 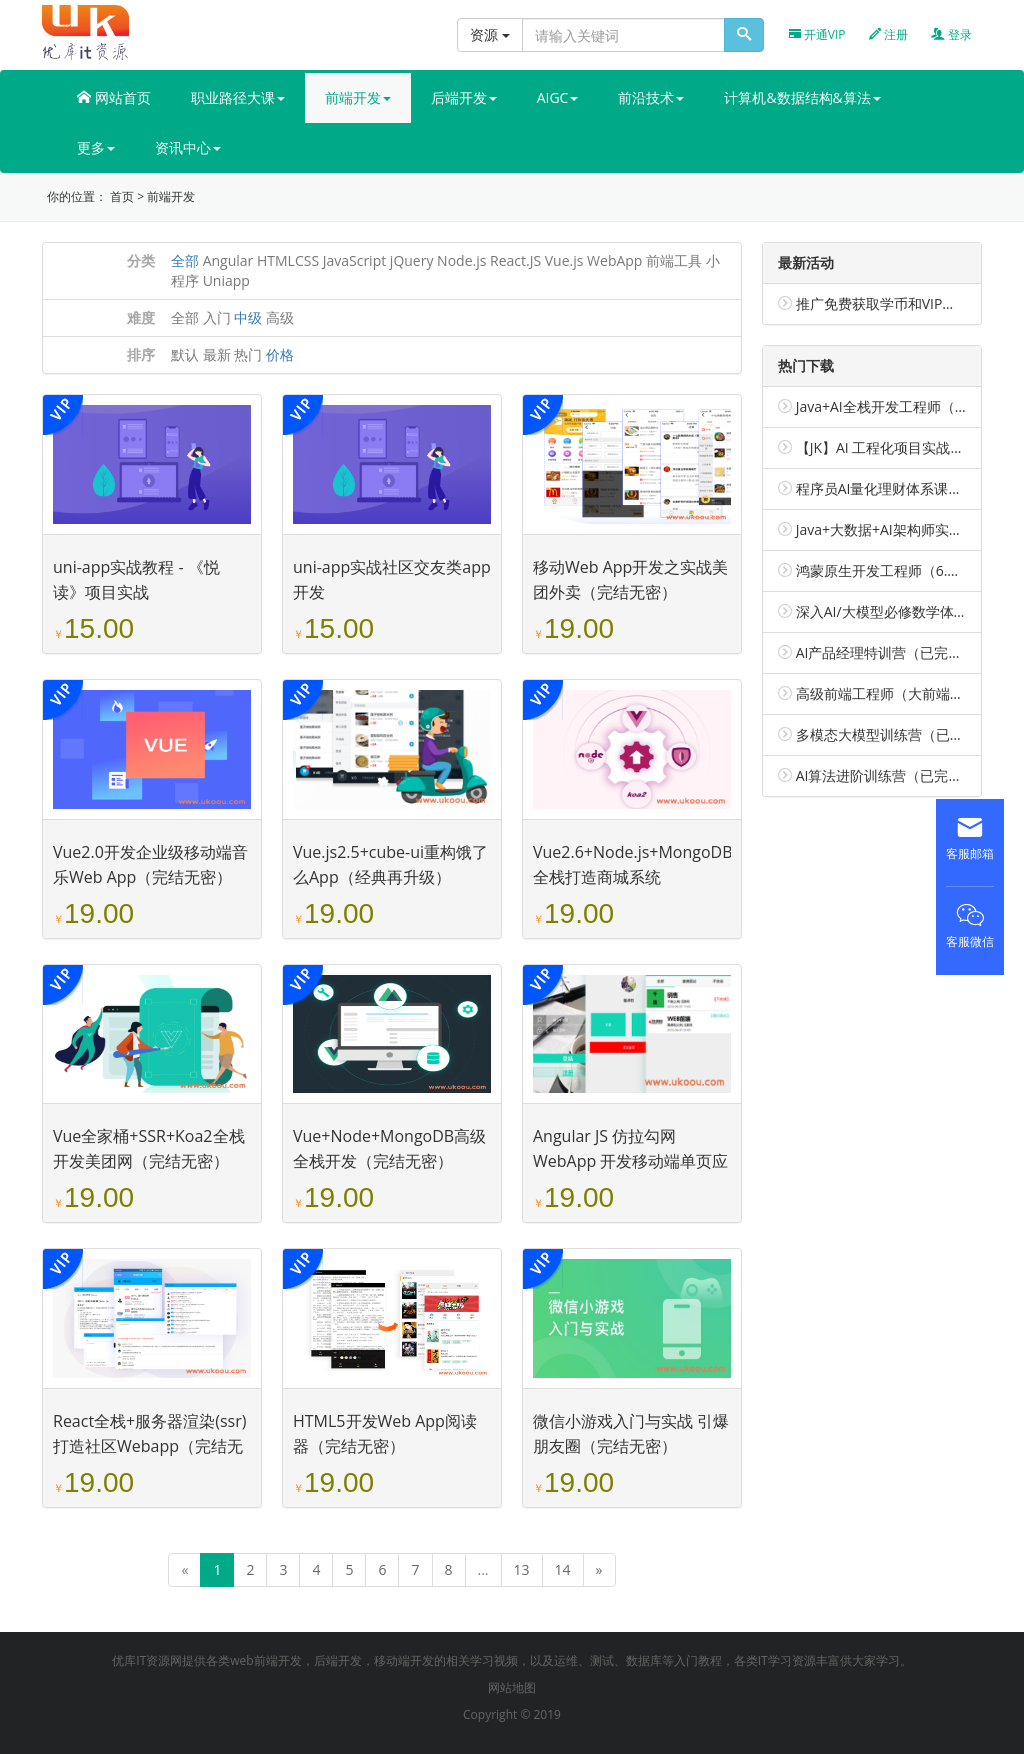 I want to click on AI算法进阶训练营（已完结）, so click(x=886, y=775).